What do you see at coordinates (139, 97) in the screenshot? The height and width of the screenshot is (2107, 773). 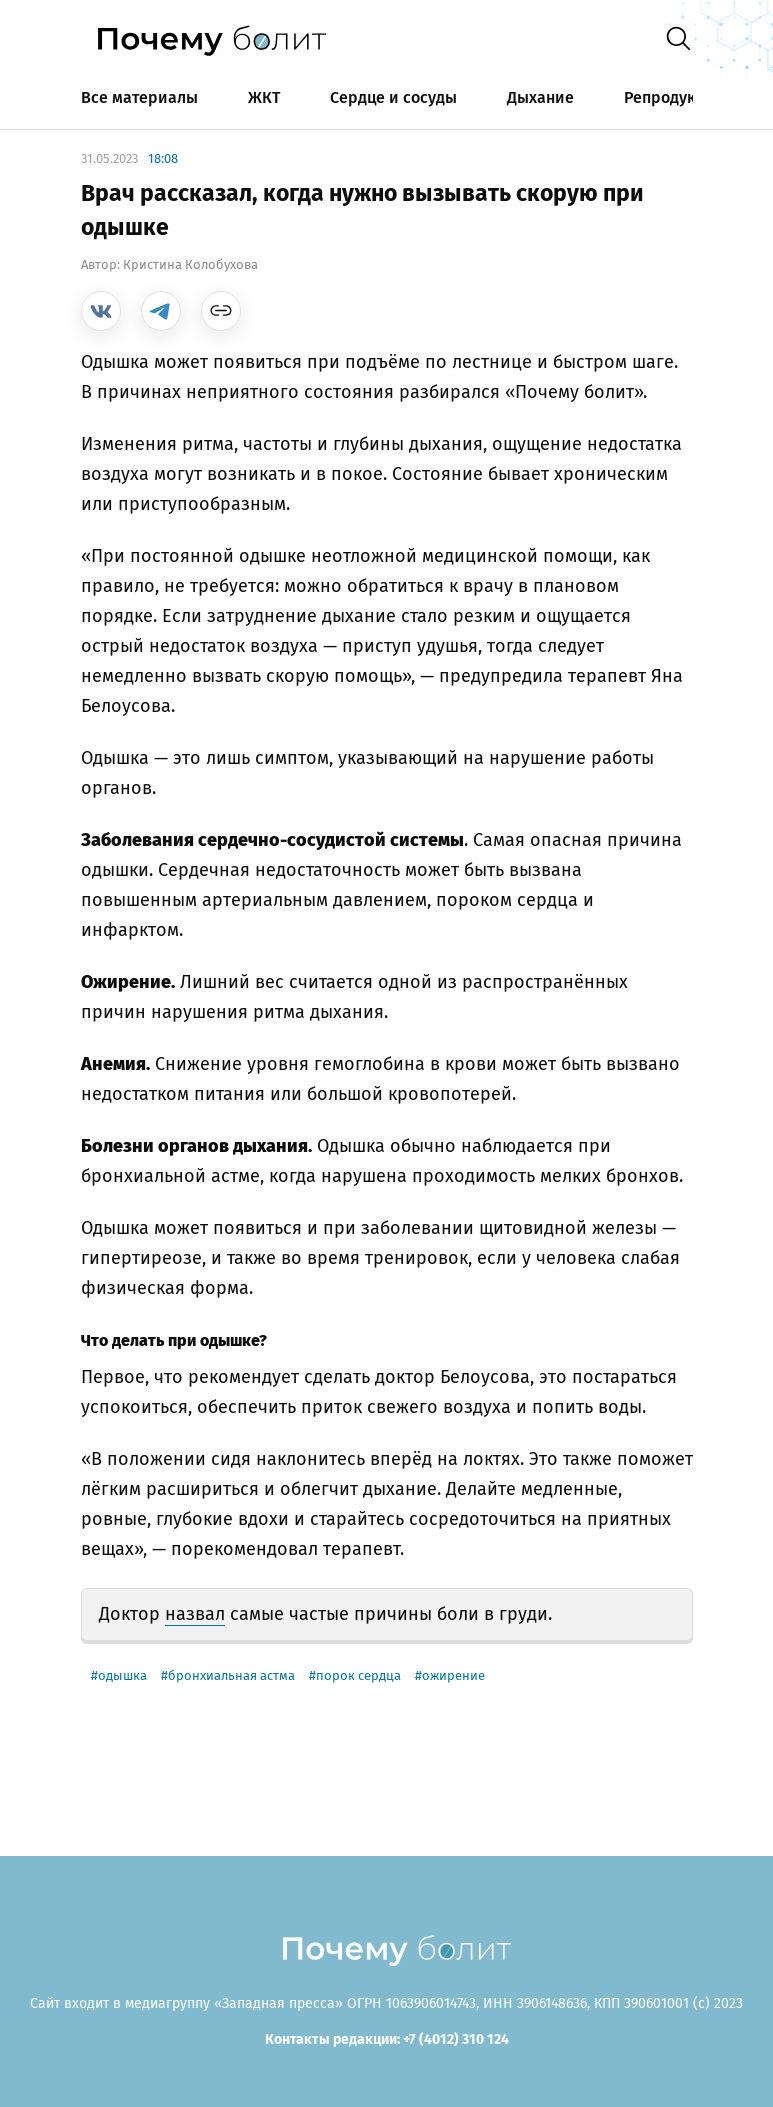 I see `Все материалы` at bounding box center [139, 97].